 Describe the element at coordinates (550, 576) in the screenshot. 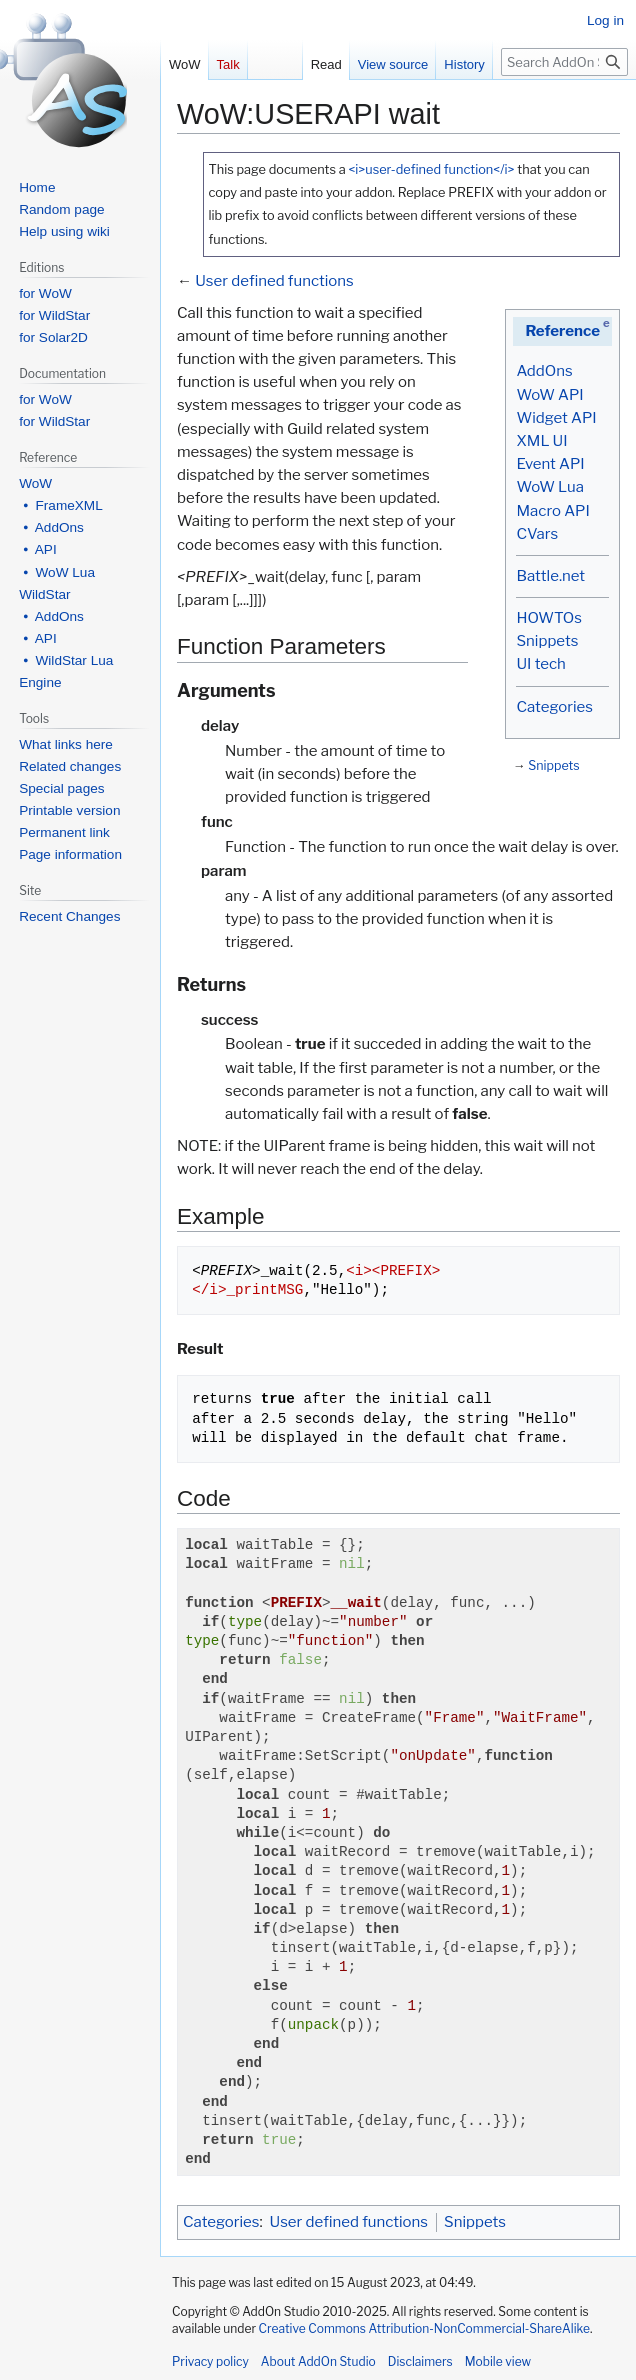

I see `Battle.net` at that location.